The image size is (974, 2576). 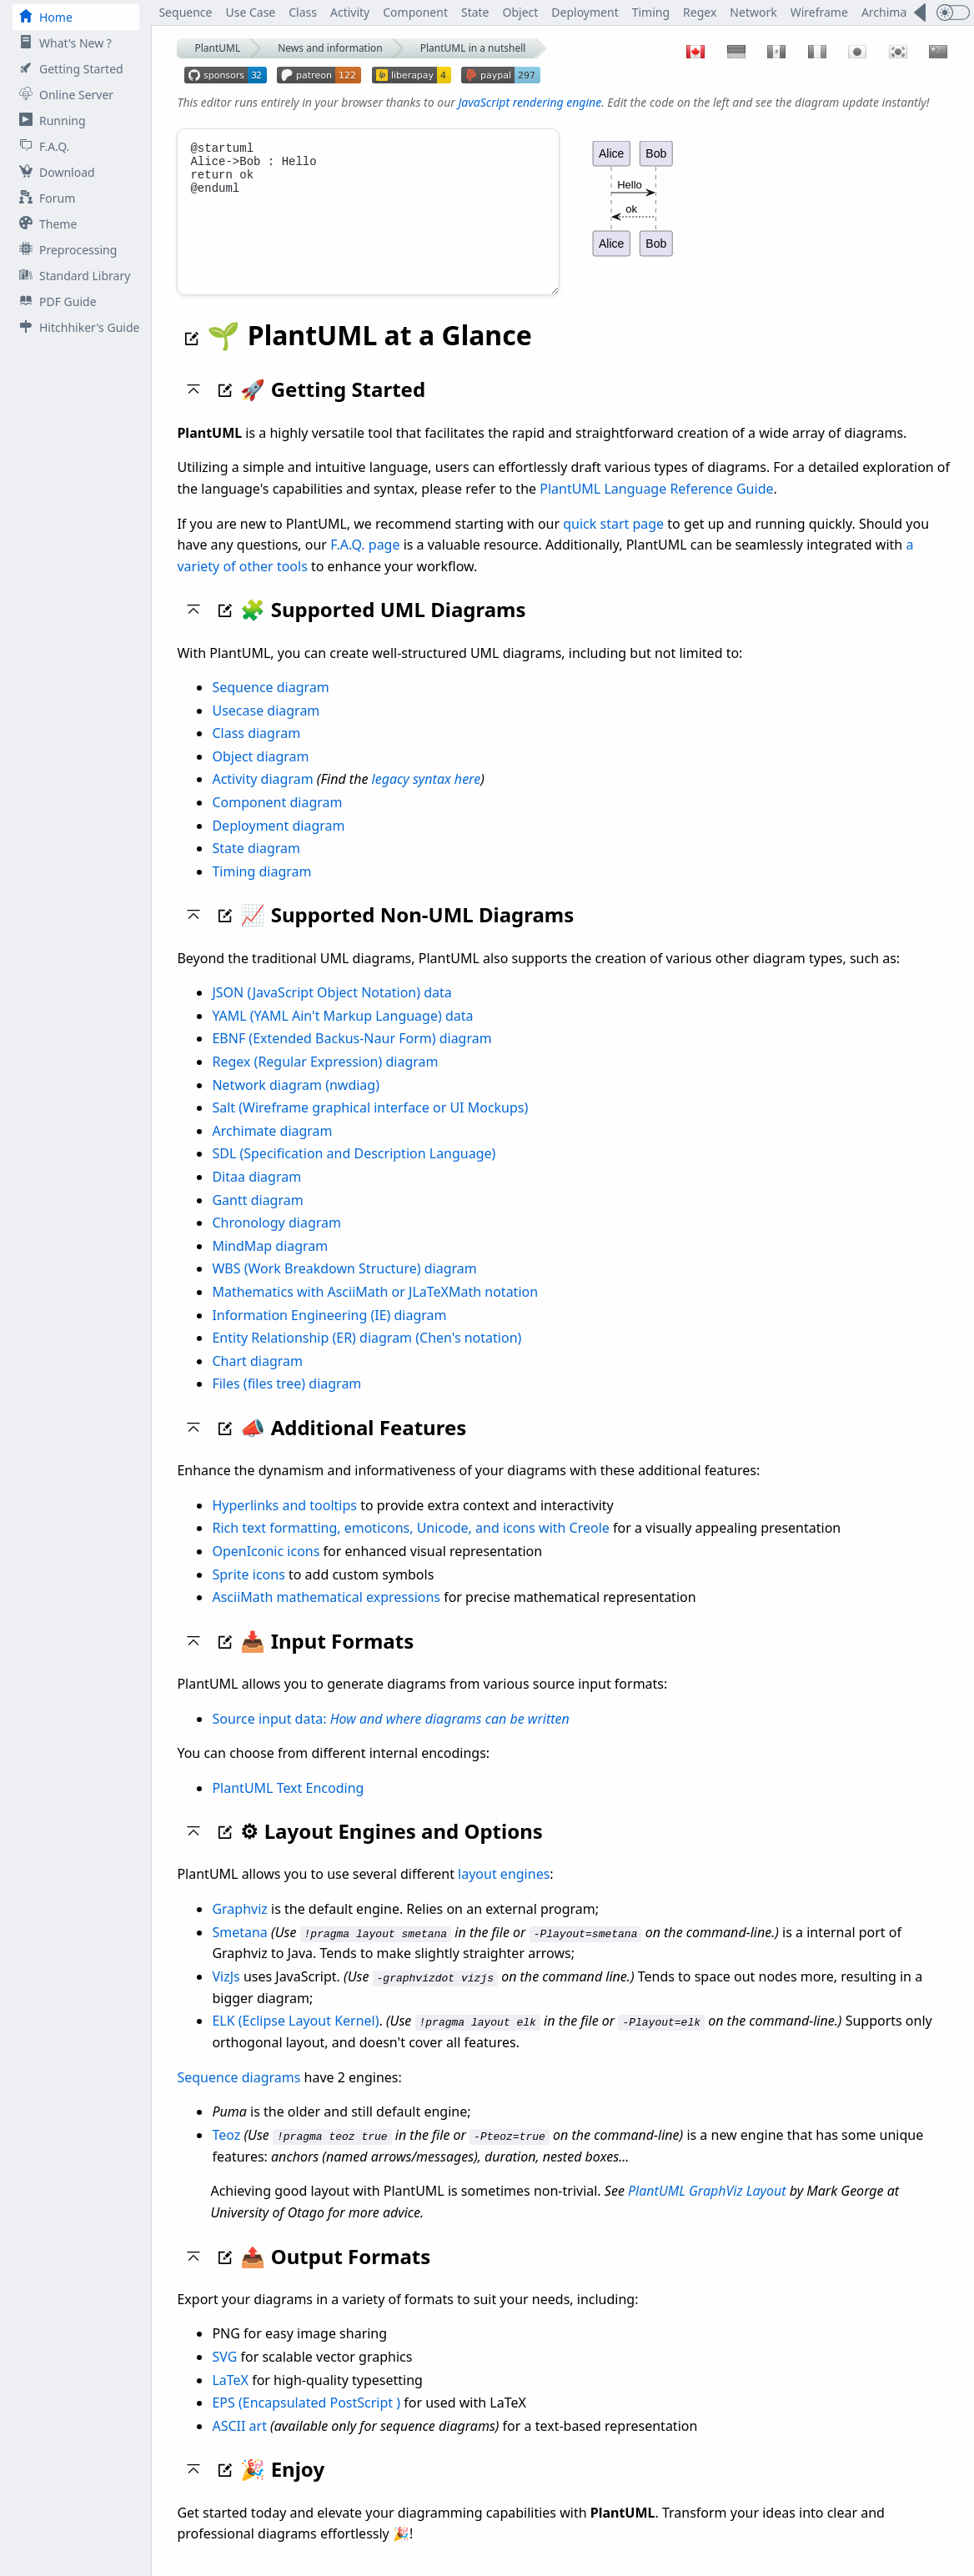 What do you see at coordinates (76, 327) in the screenshot?
I see `Hitchhiker's Guide` at bounding box center [76, 327].